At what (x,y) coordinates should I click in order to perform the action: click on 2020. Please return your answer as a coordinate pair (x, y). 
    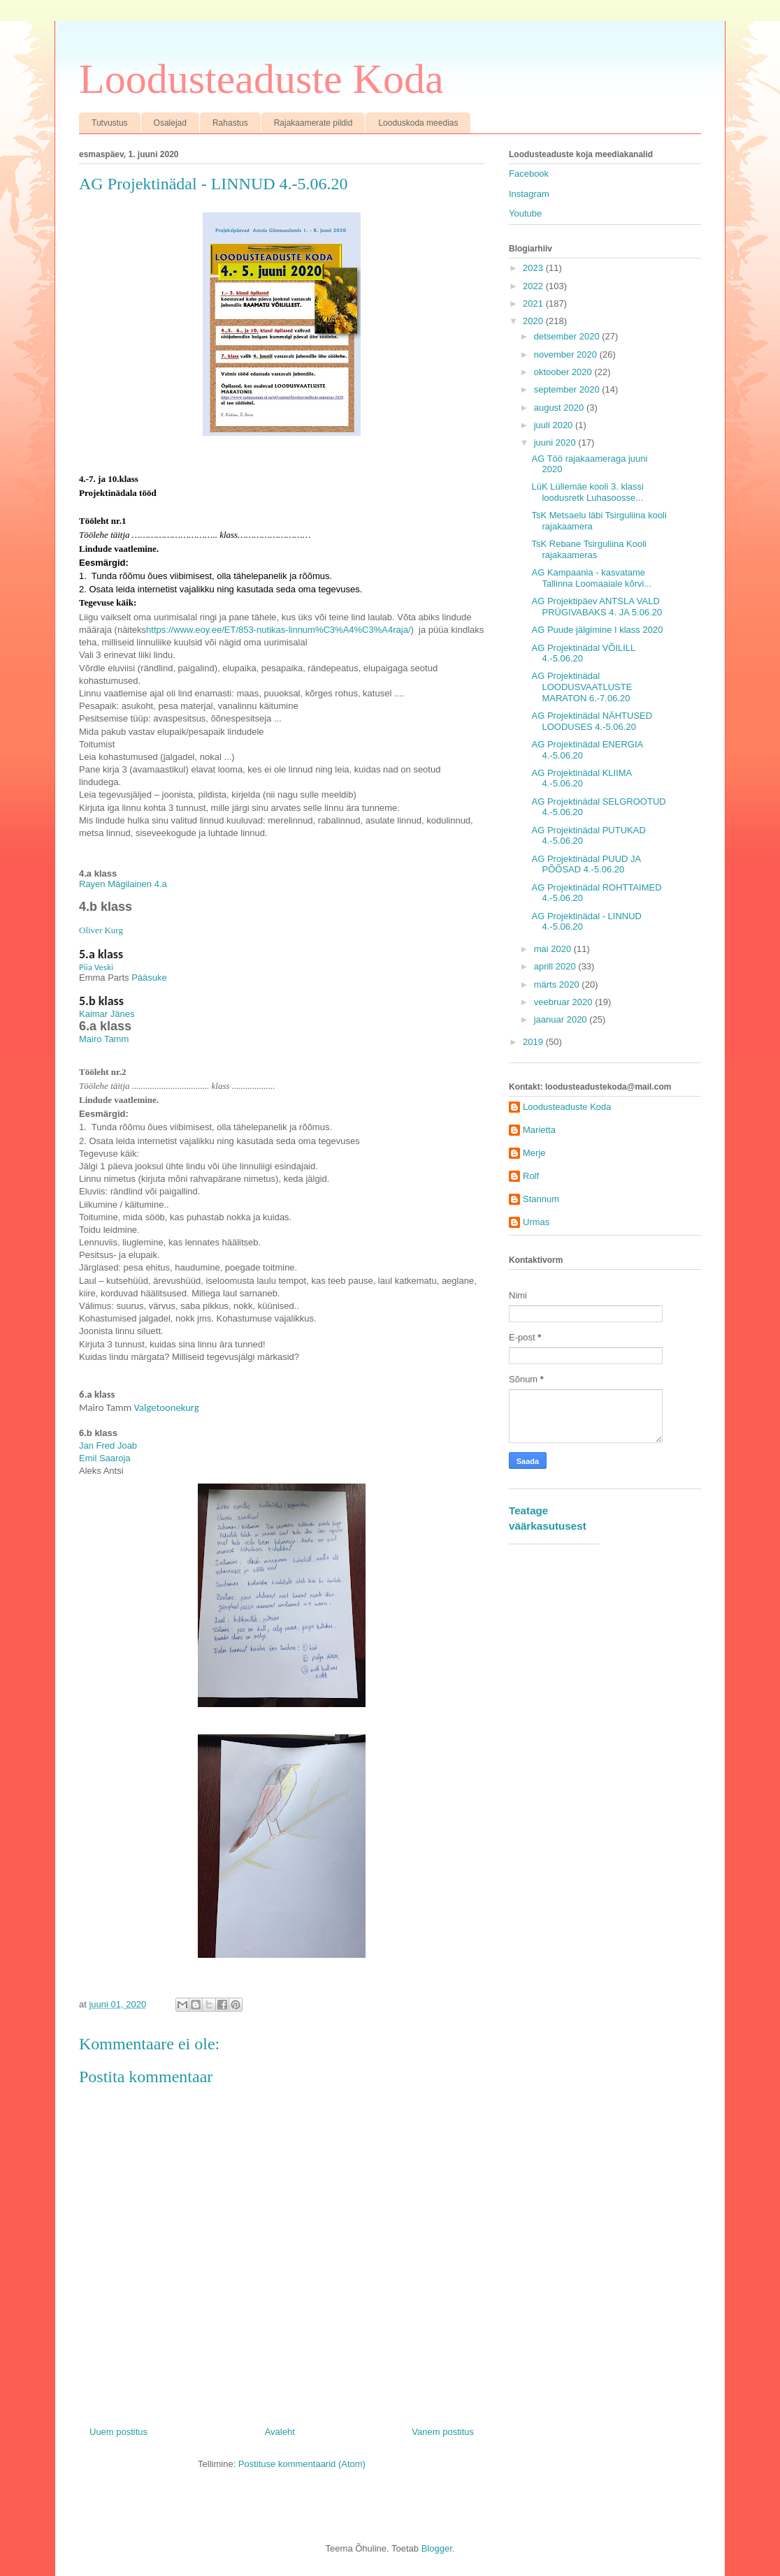
    Looking at the image, I should click on (534, 321).